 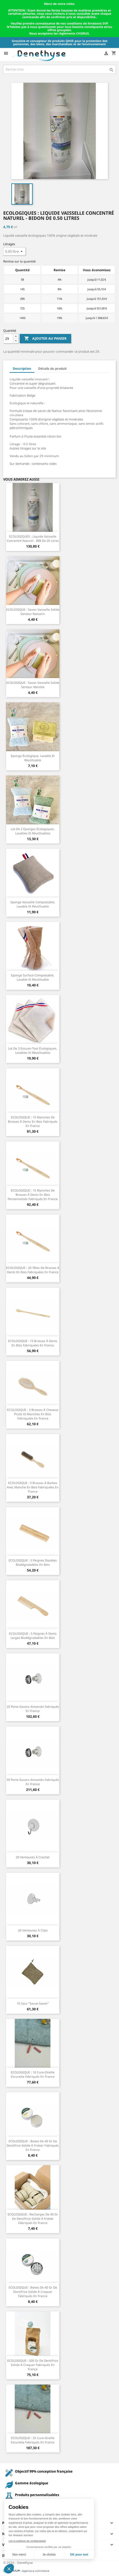 I want to click on Ajouter au panier, so click(x=45, y=338).